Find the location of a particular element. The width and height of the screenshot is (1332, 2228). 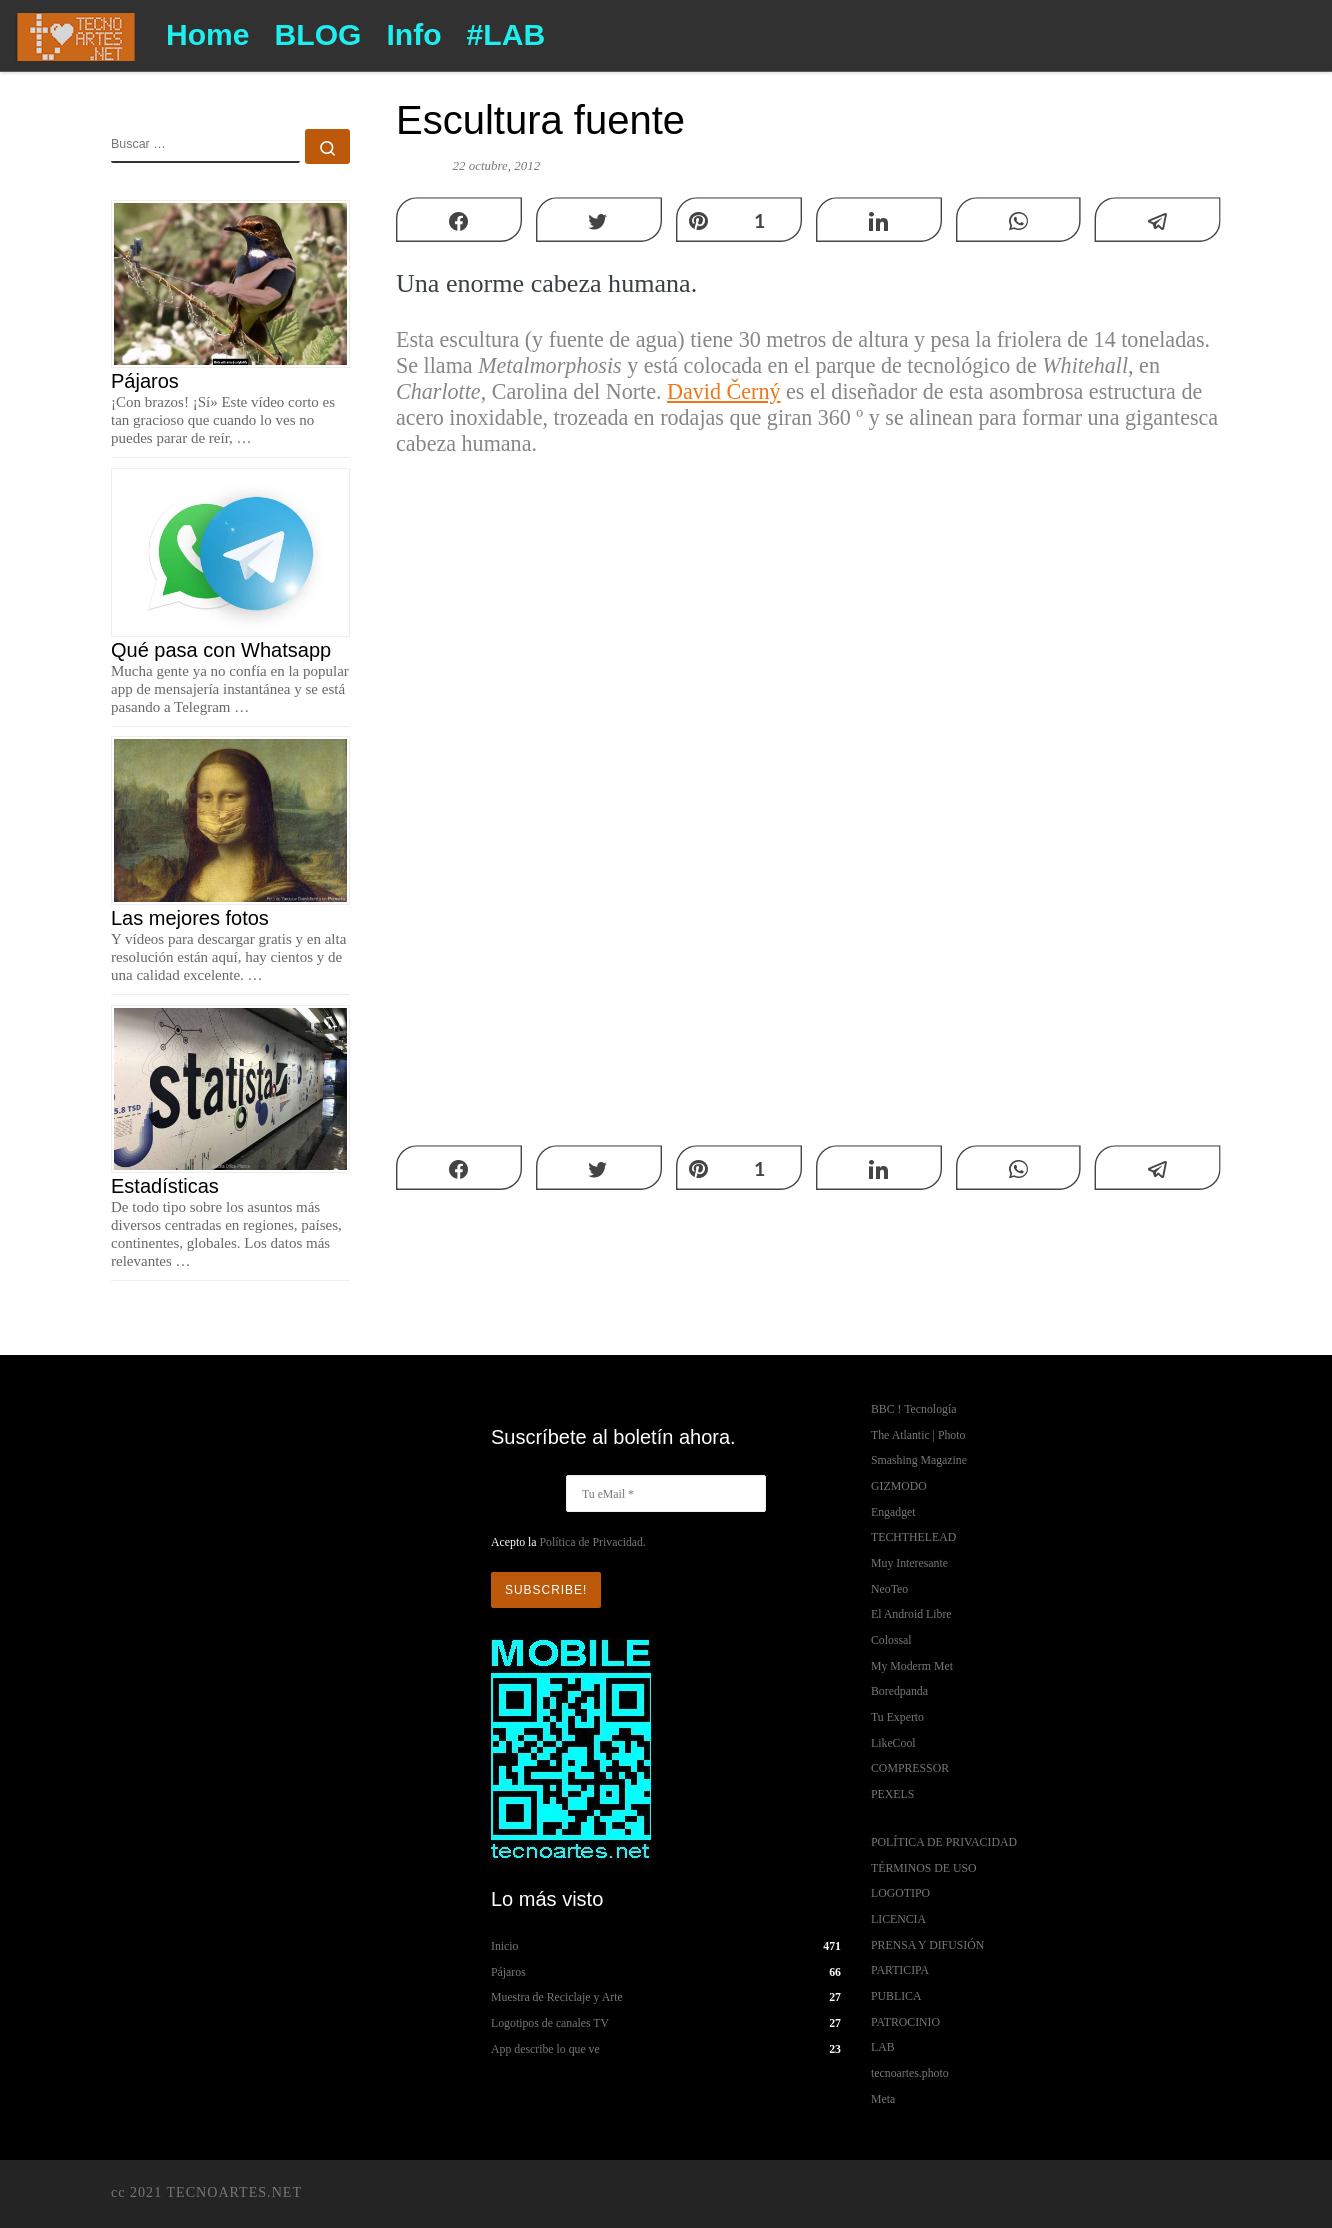

COMPRESSOR is located at coordinates (910, 1768).